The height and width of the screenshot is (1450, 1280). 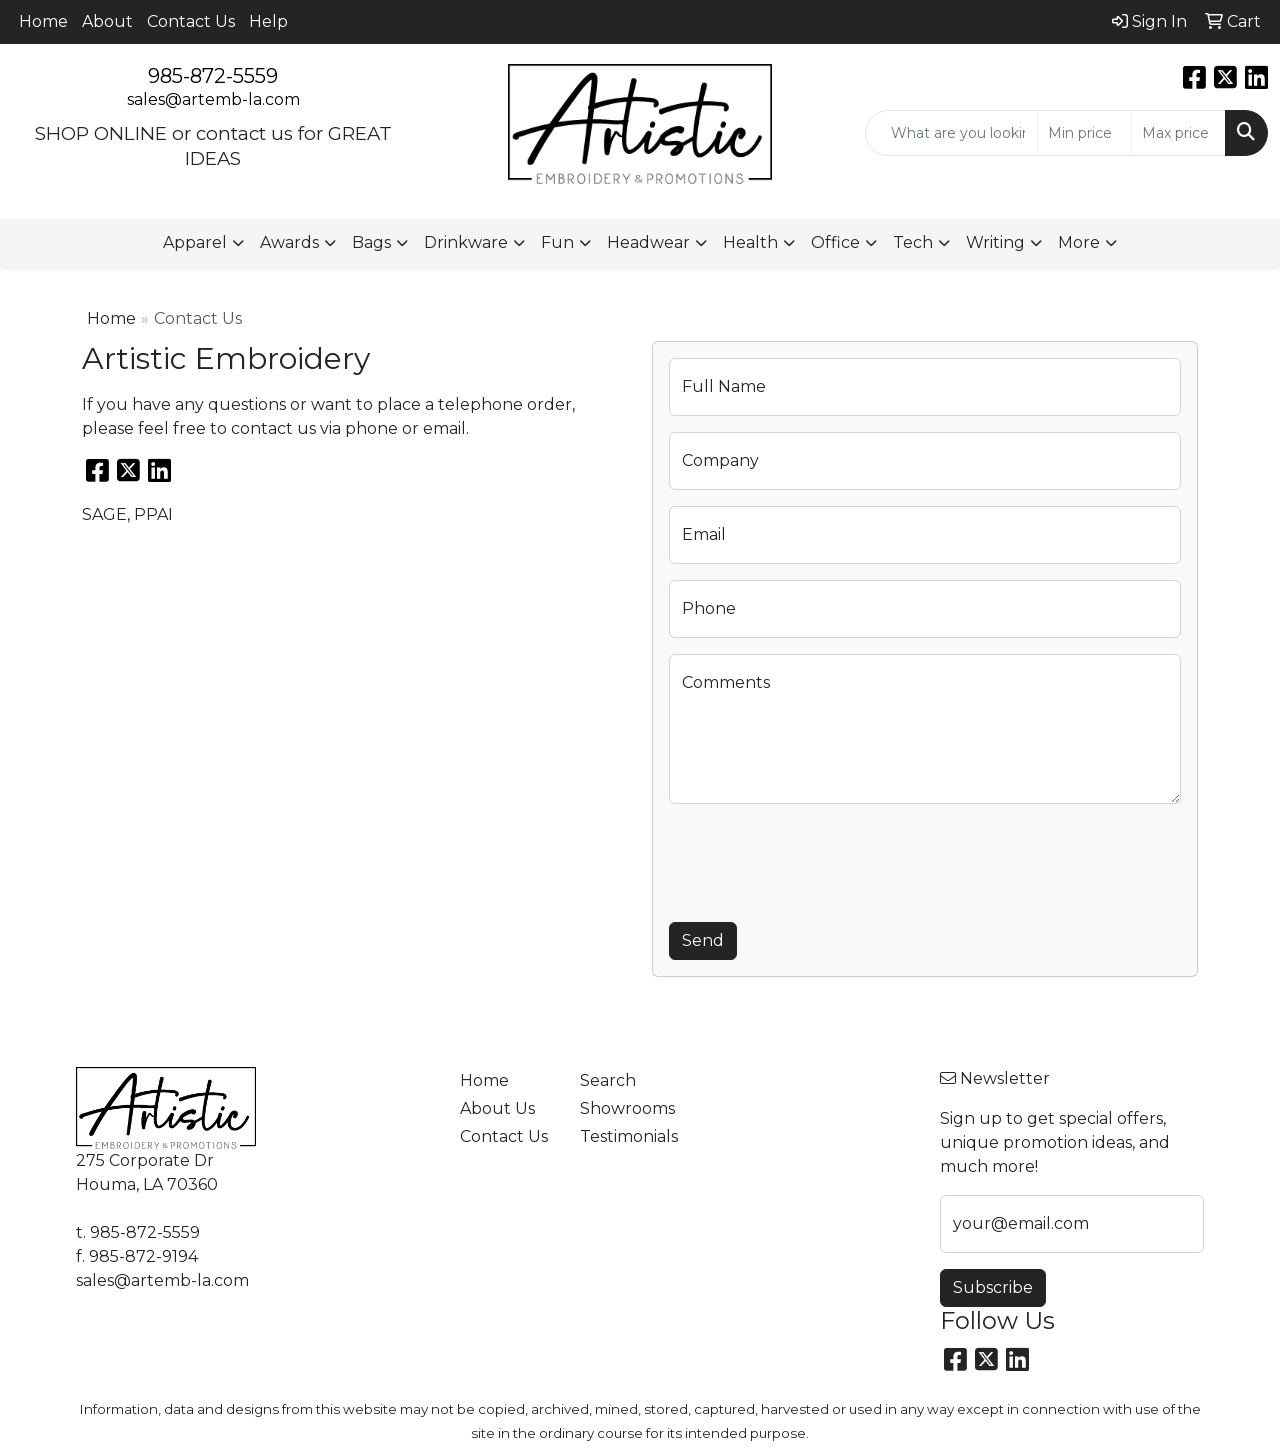 What do you see at coordinates (951, 133) in the screenshot?
I see `[Quick Search]` at bounding box center [951, 133].